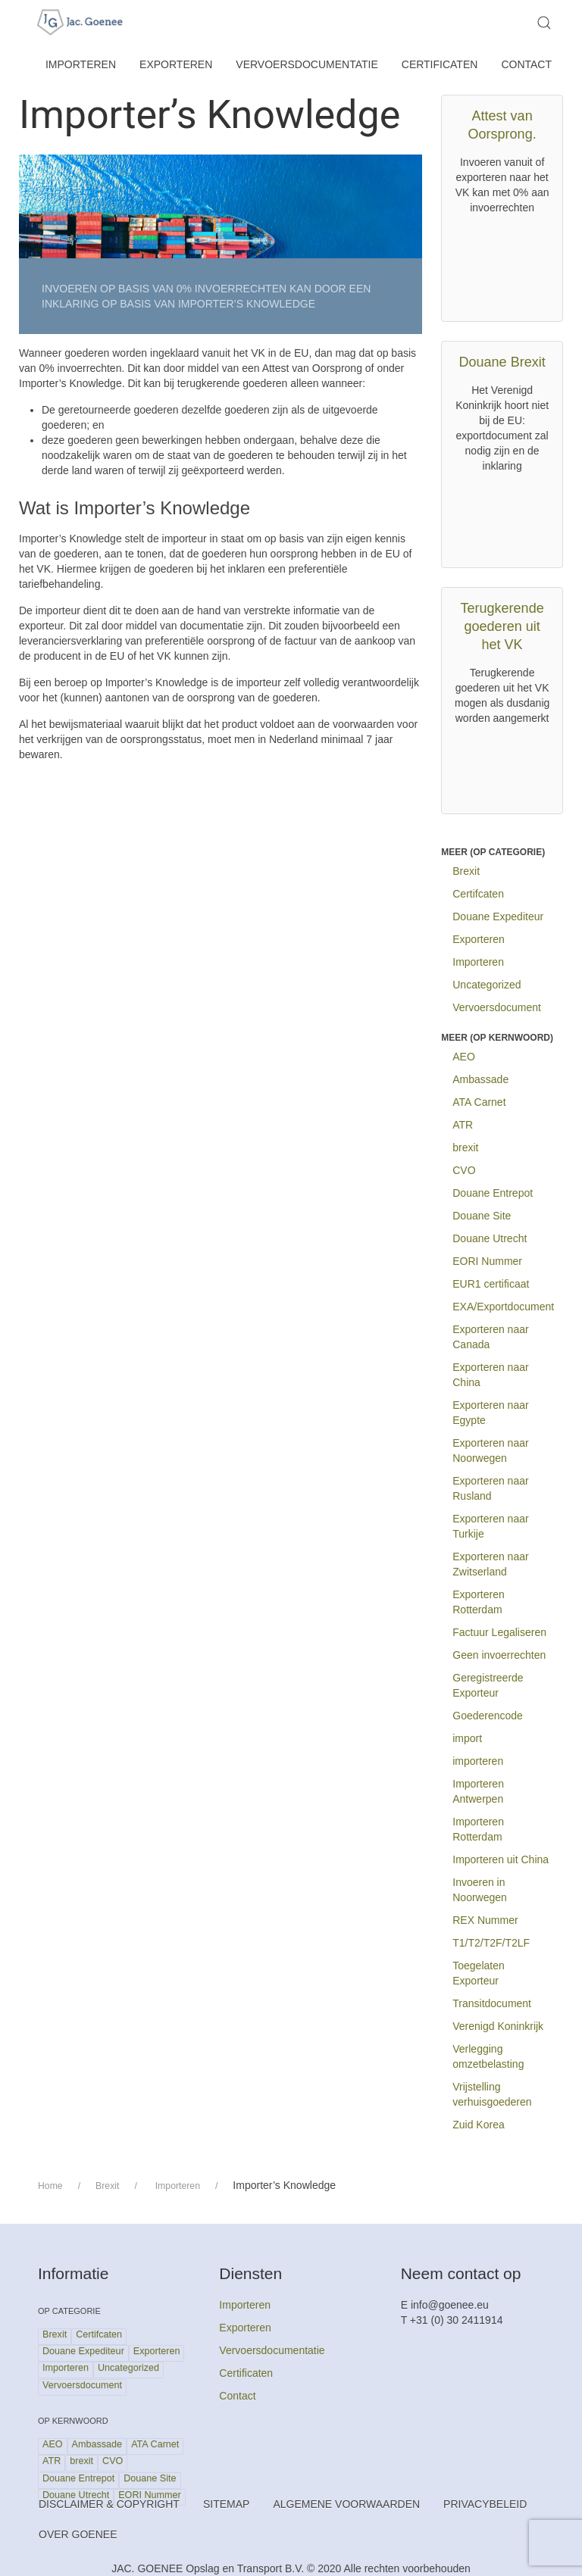 Image resolution: width=582 pixels, height=2576 pixels. What do you see at coordinates (488, 2056) in the screenshot?
I see `Verlegging omzetbelasting` at bounding box center [488, 2056].